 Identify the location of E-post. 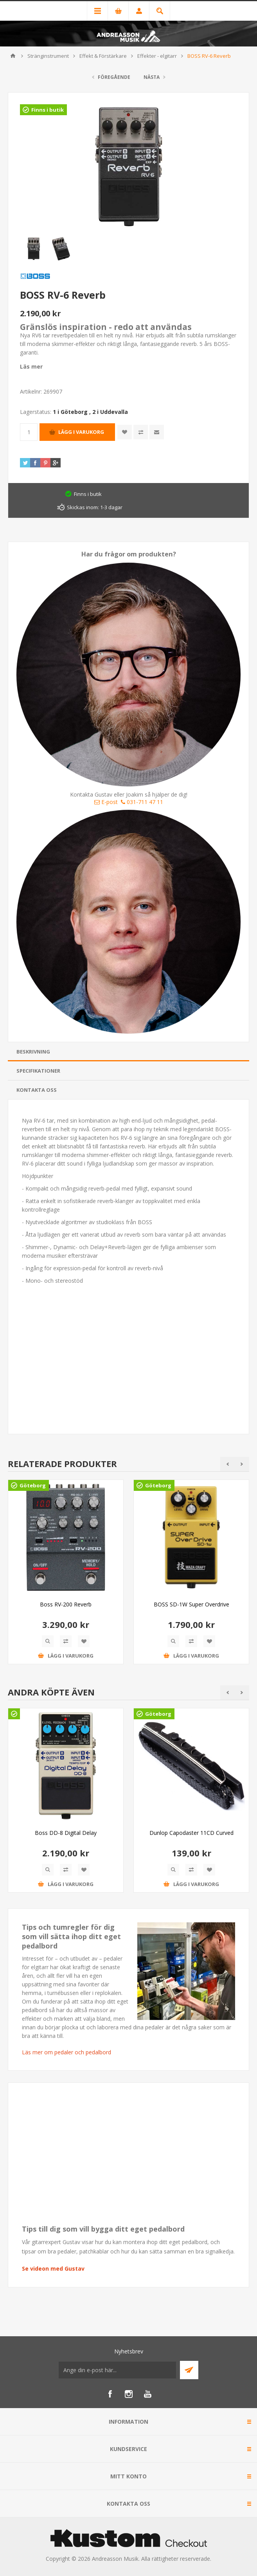
(106, 802).